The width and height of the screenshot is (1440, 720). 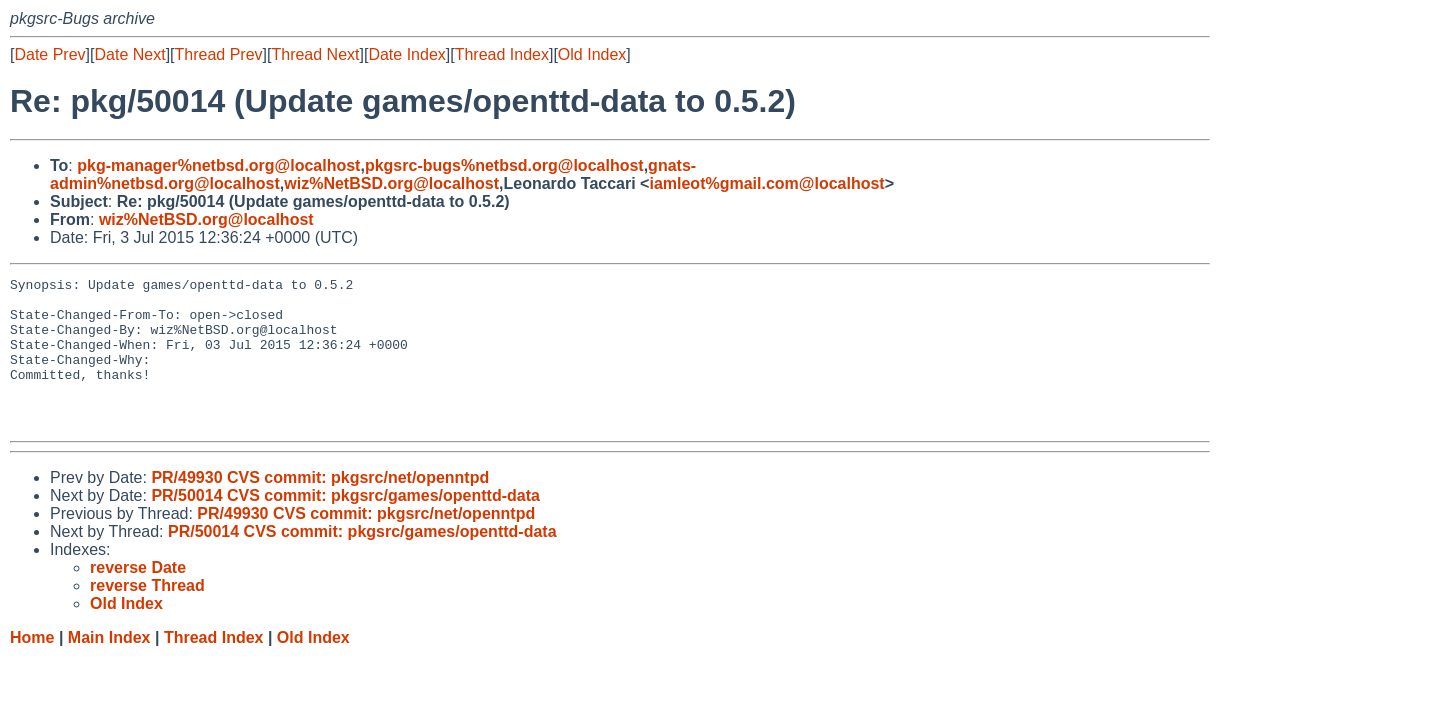 What do you see at coordinates (592, 54) in the screenshot?
I see `Old Index` at bounding box center [592, 54].